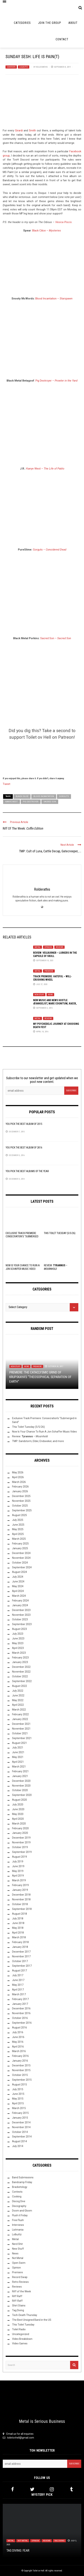 This screenshot has height=2576, width=84. What do you see at coordinates (19, 1799) in the screenshot?
I see `August 2020` at bounding box center [19, 1799].